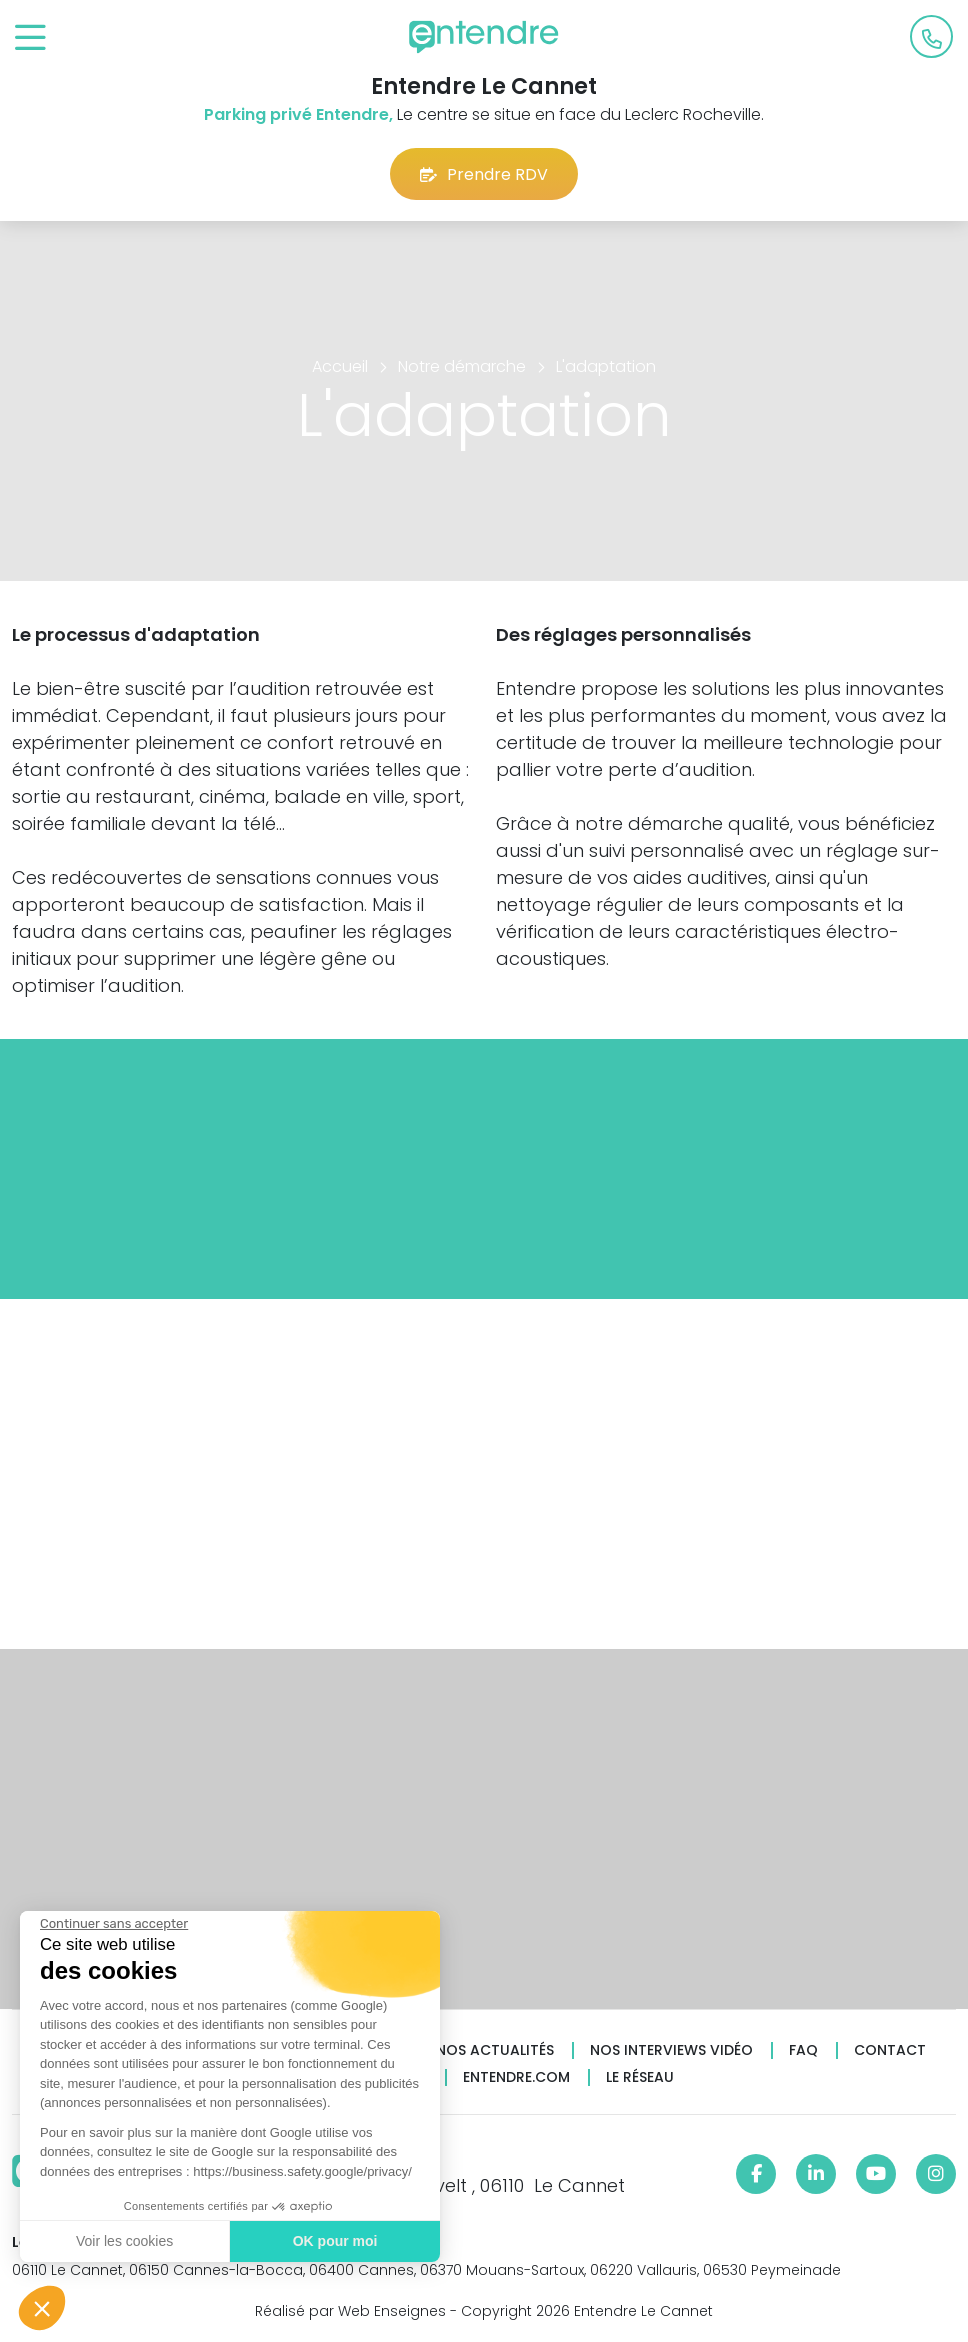 Image resolution: width=968 pixels, height=2342 pixels. I want to click on Réalisé par Web Enseignes, so click(350, 2311).